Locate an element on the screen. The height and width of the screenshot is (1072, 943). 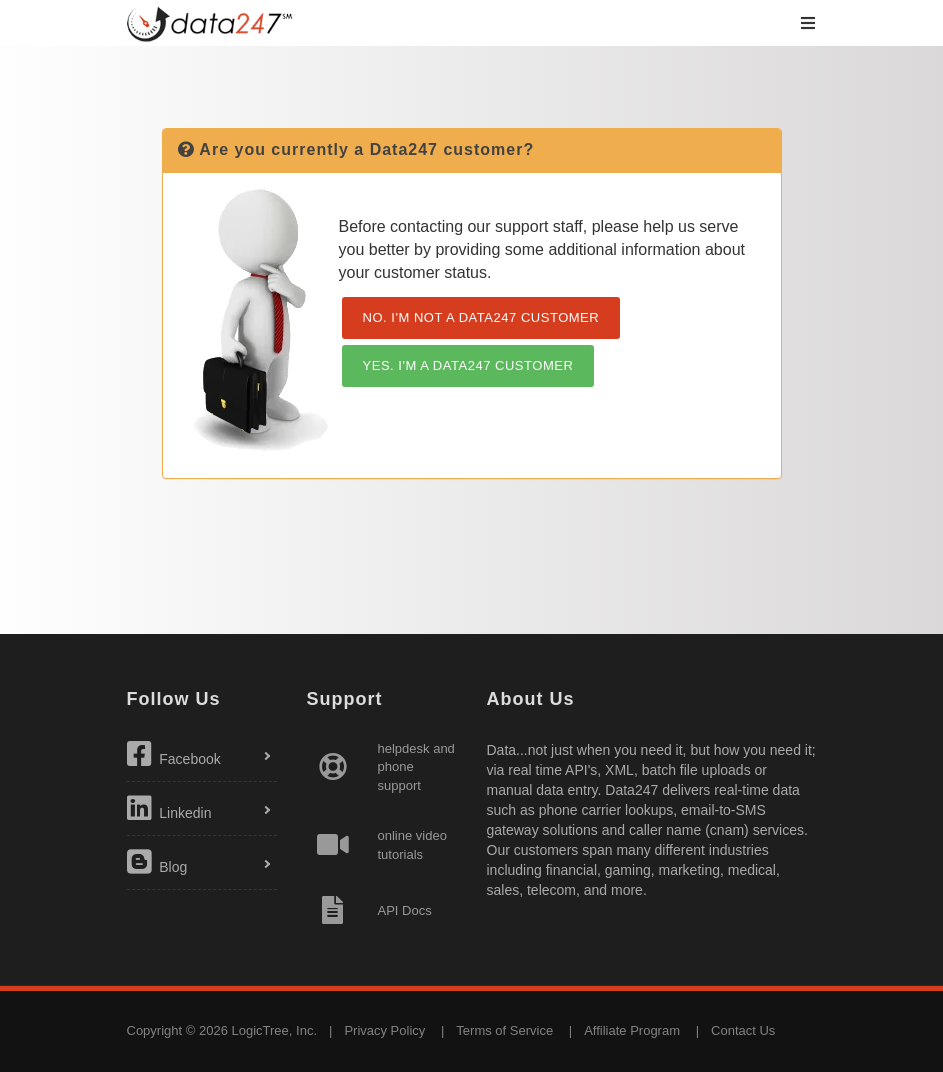
YES. I'M A DATA247 CUSTOMER is located at coordinates (468, 365).